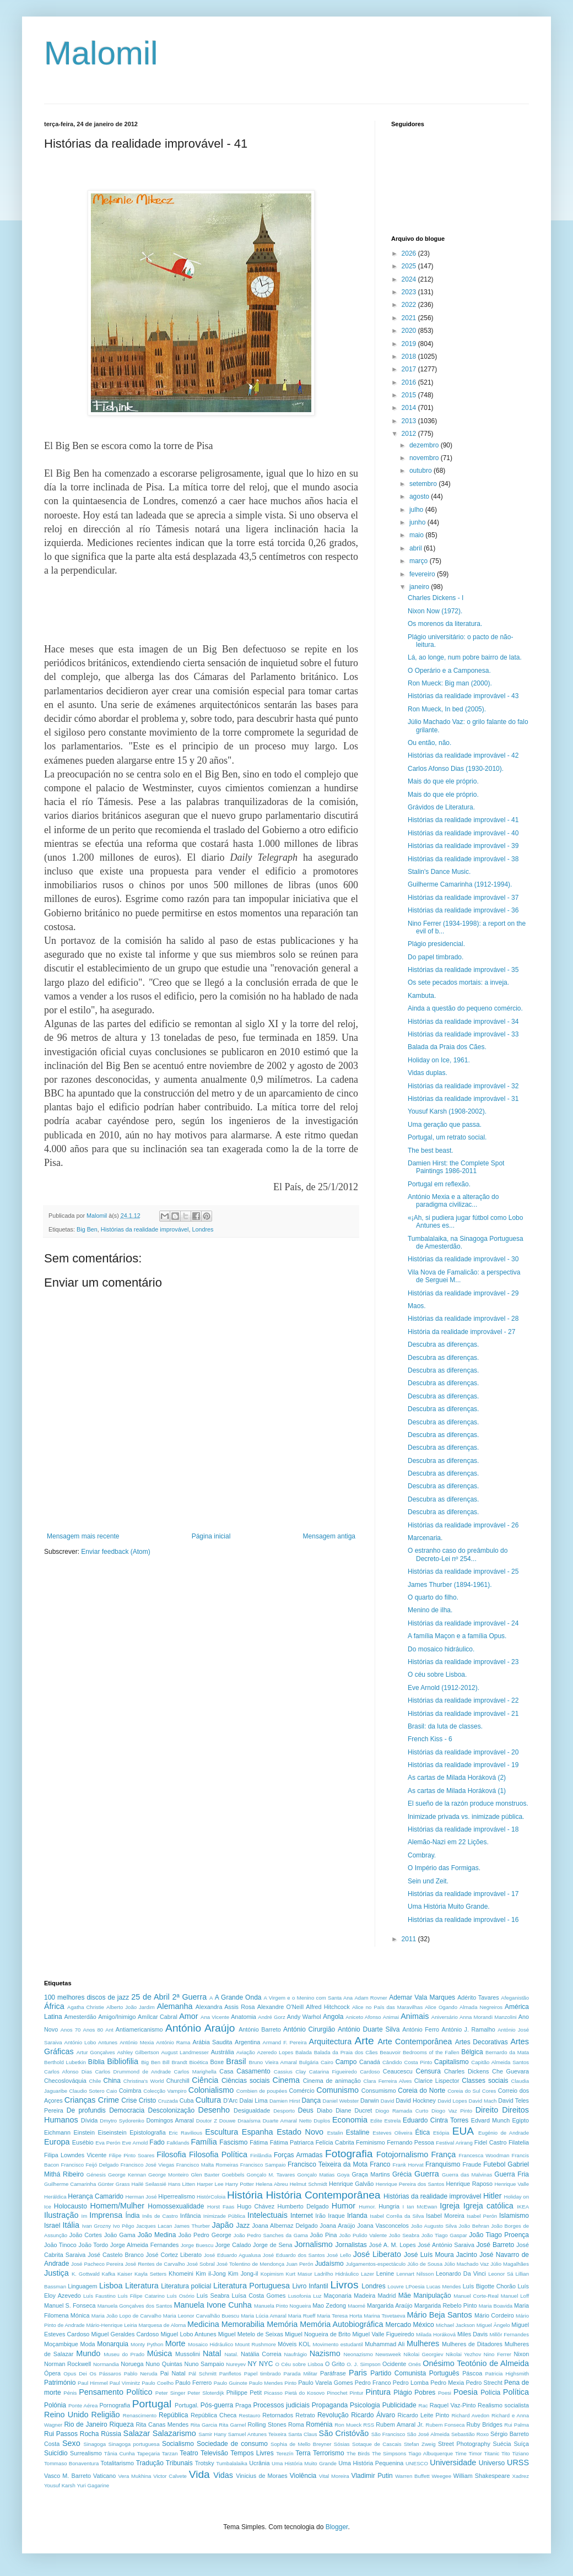 This screenshot has height=2576, width=573. Describe the element at coordinates (422, 996) in the screenshot. I see `Kambuta.` at that location.